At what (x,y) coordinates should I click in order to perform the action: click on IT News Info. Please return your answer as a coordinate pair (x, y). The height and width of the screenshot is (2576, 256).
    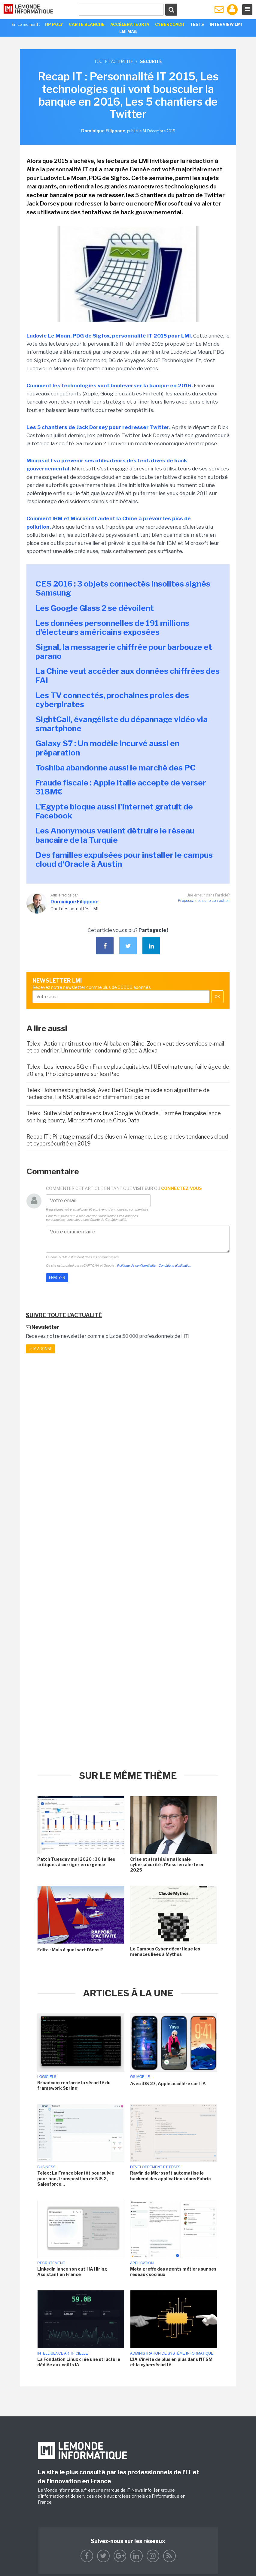
    Looking at the image, I should click on (139, 2490).